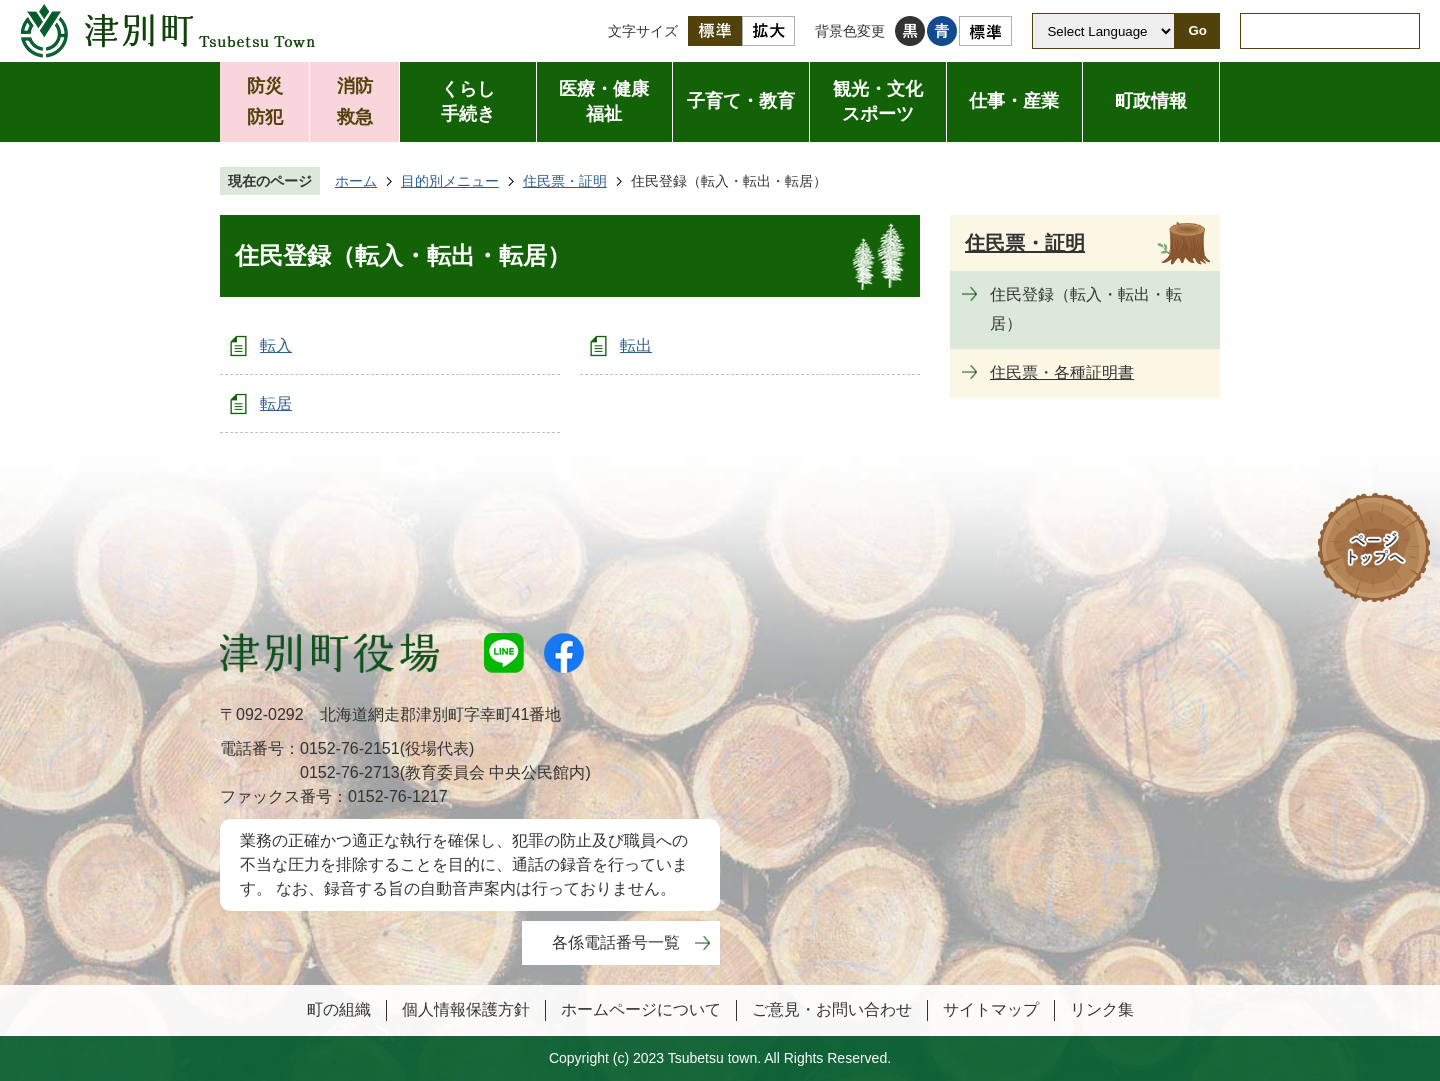  What do you see at coordinates (1197, 30) in the screenshot?
I see `Go` at bounding box center [1197, 30].